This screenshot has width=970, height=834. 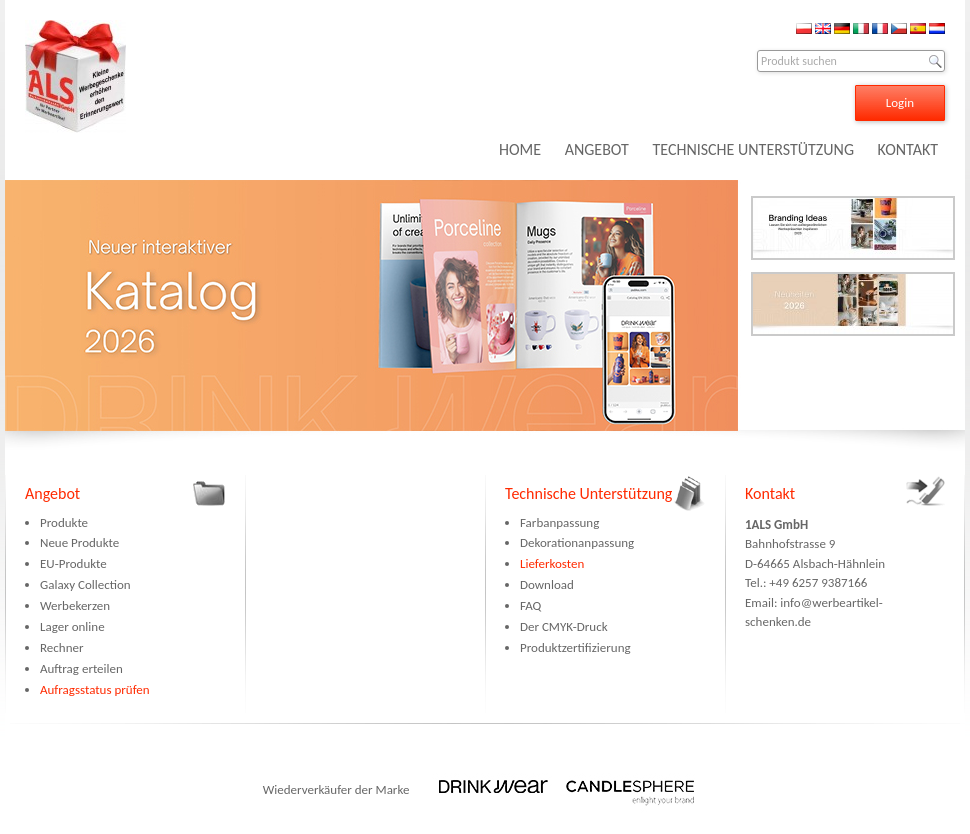 What do you see at coordinates (73, 563) in the screenshot?
I see `EU-Produkte` at bounding box center [73, 563].